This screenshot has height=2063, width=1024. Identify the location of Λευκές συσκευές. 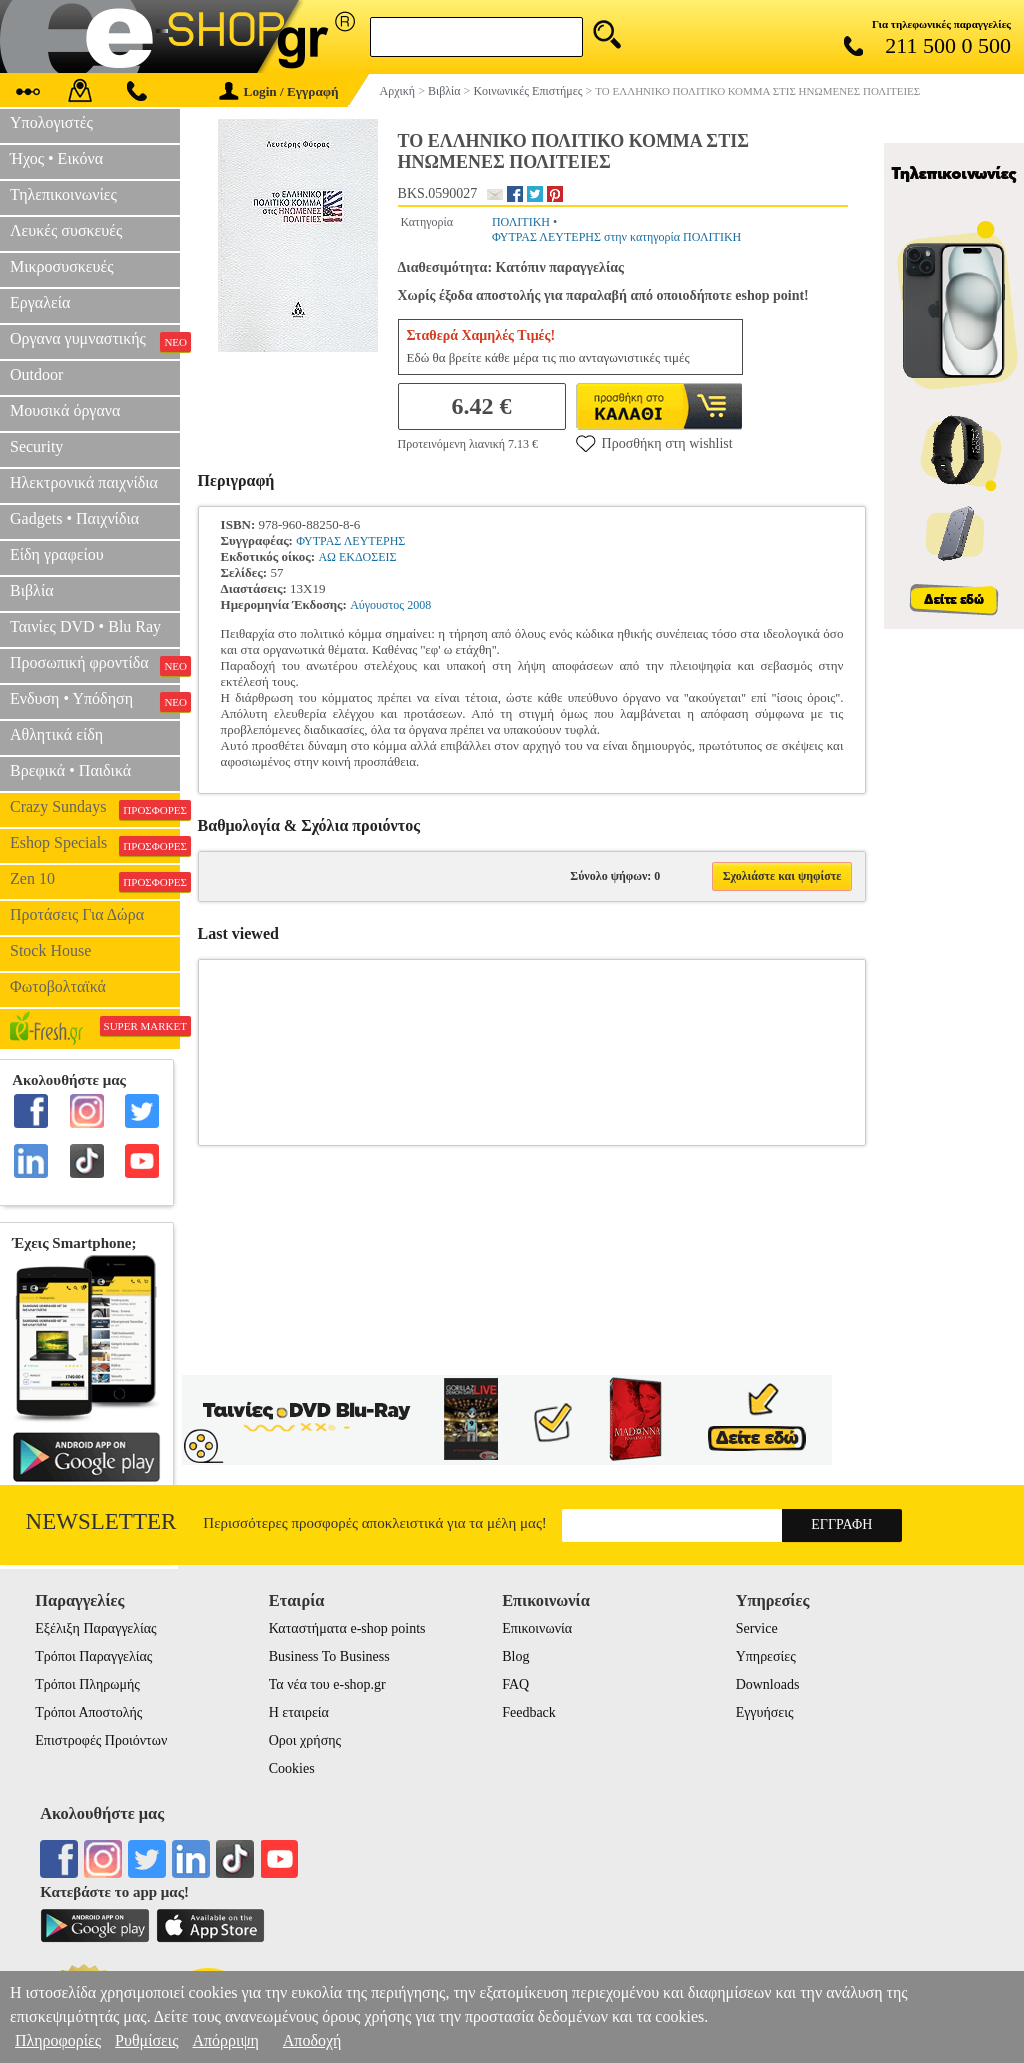
(66, 230).